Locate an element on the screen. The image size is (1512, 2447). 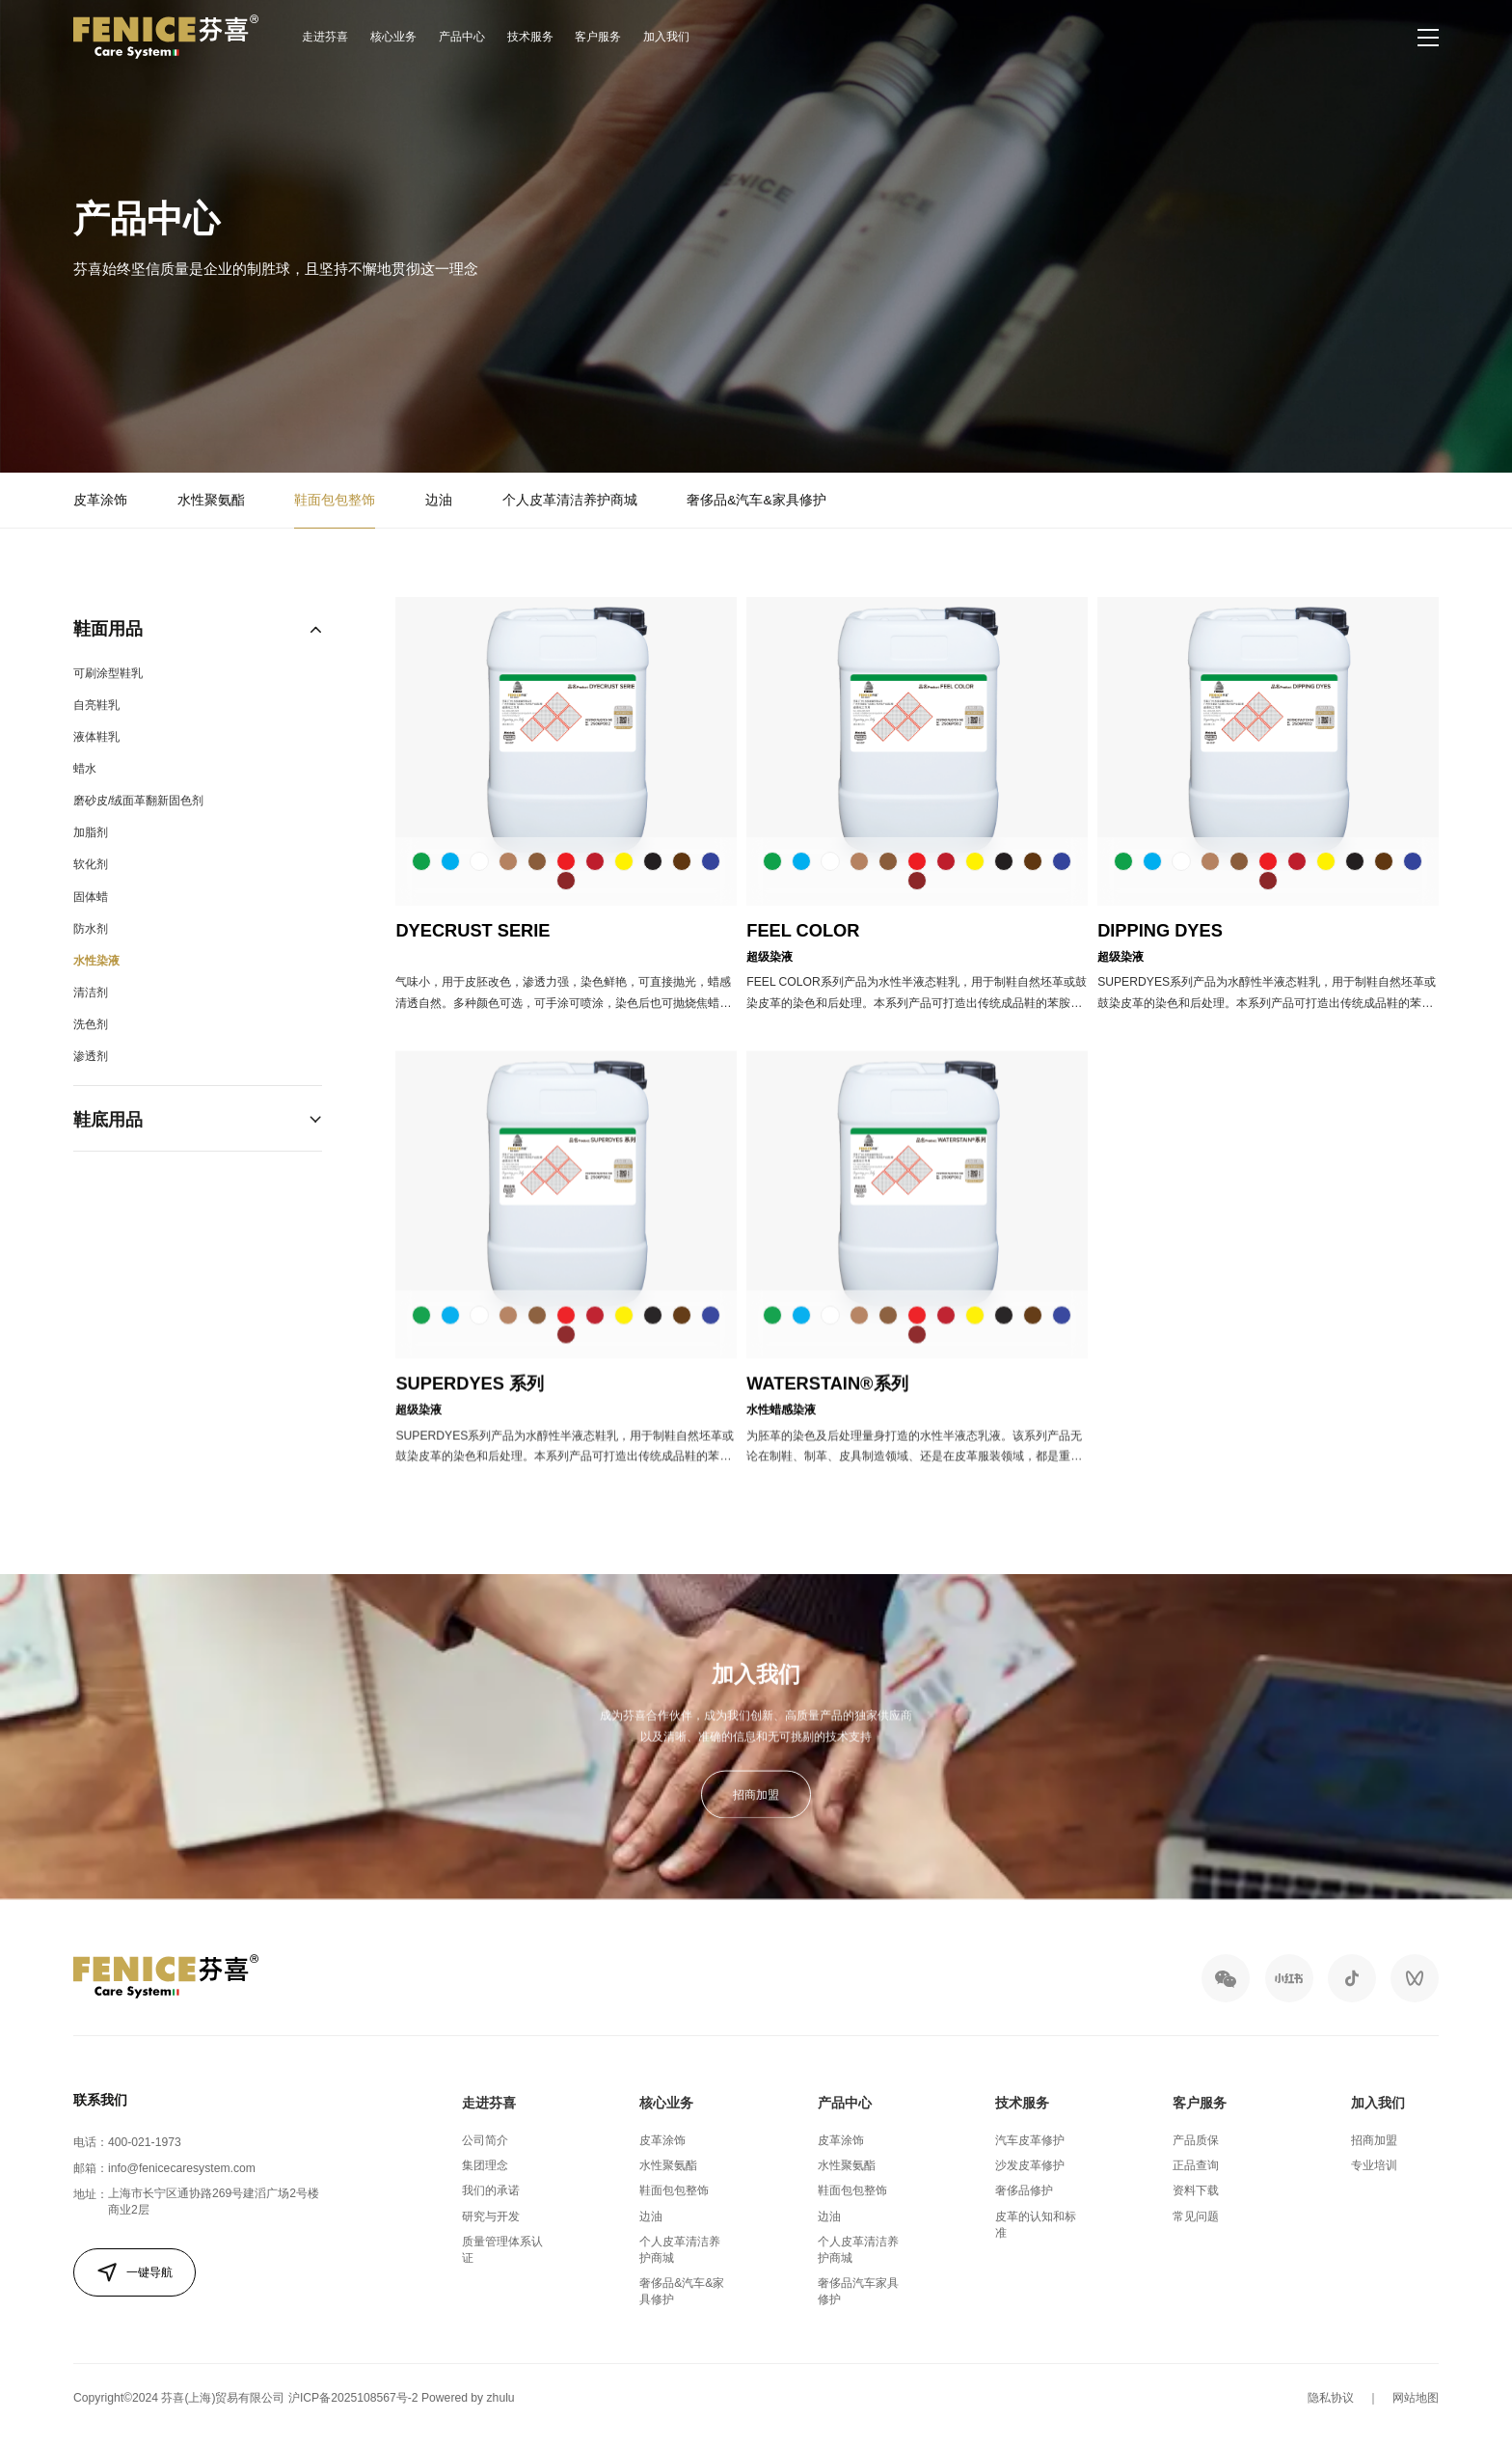
上海市长宁区通协路269号建滔广场2号楼商业2层 is located at coordinates (213, 2201).